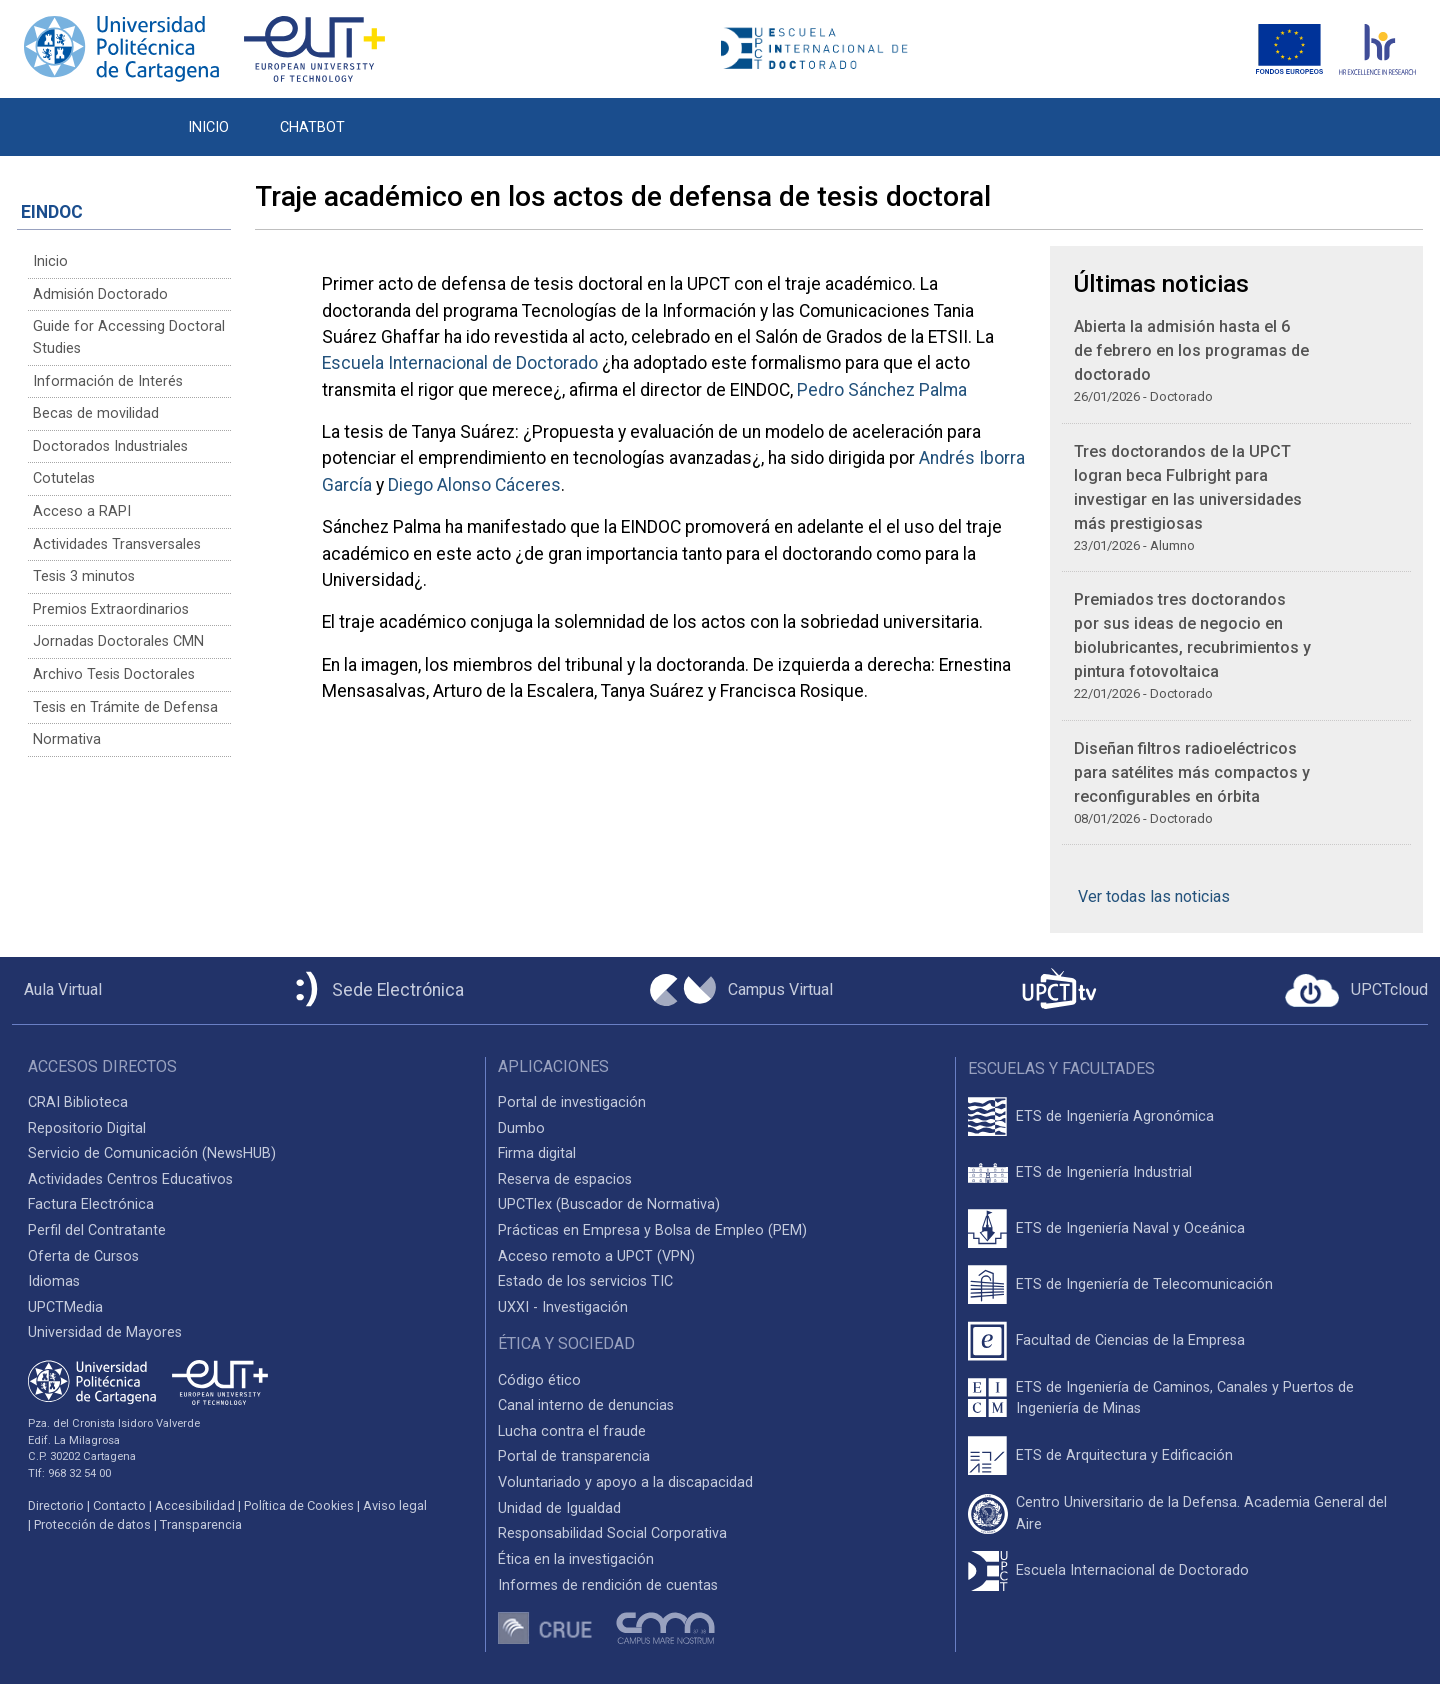  Describe the element at coordinates (97, 1230) in the screenshot. I see `Perfil del Contratante` at that location.